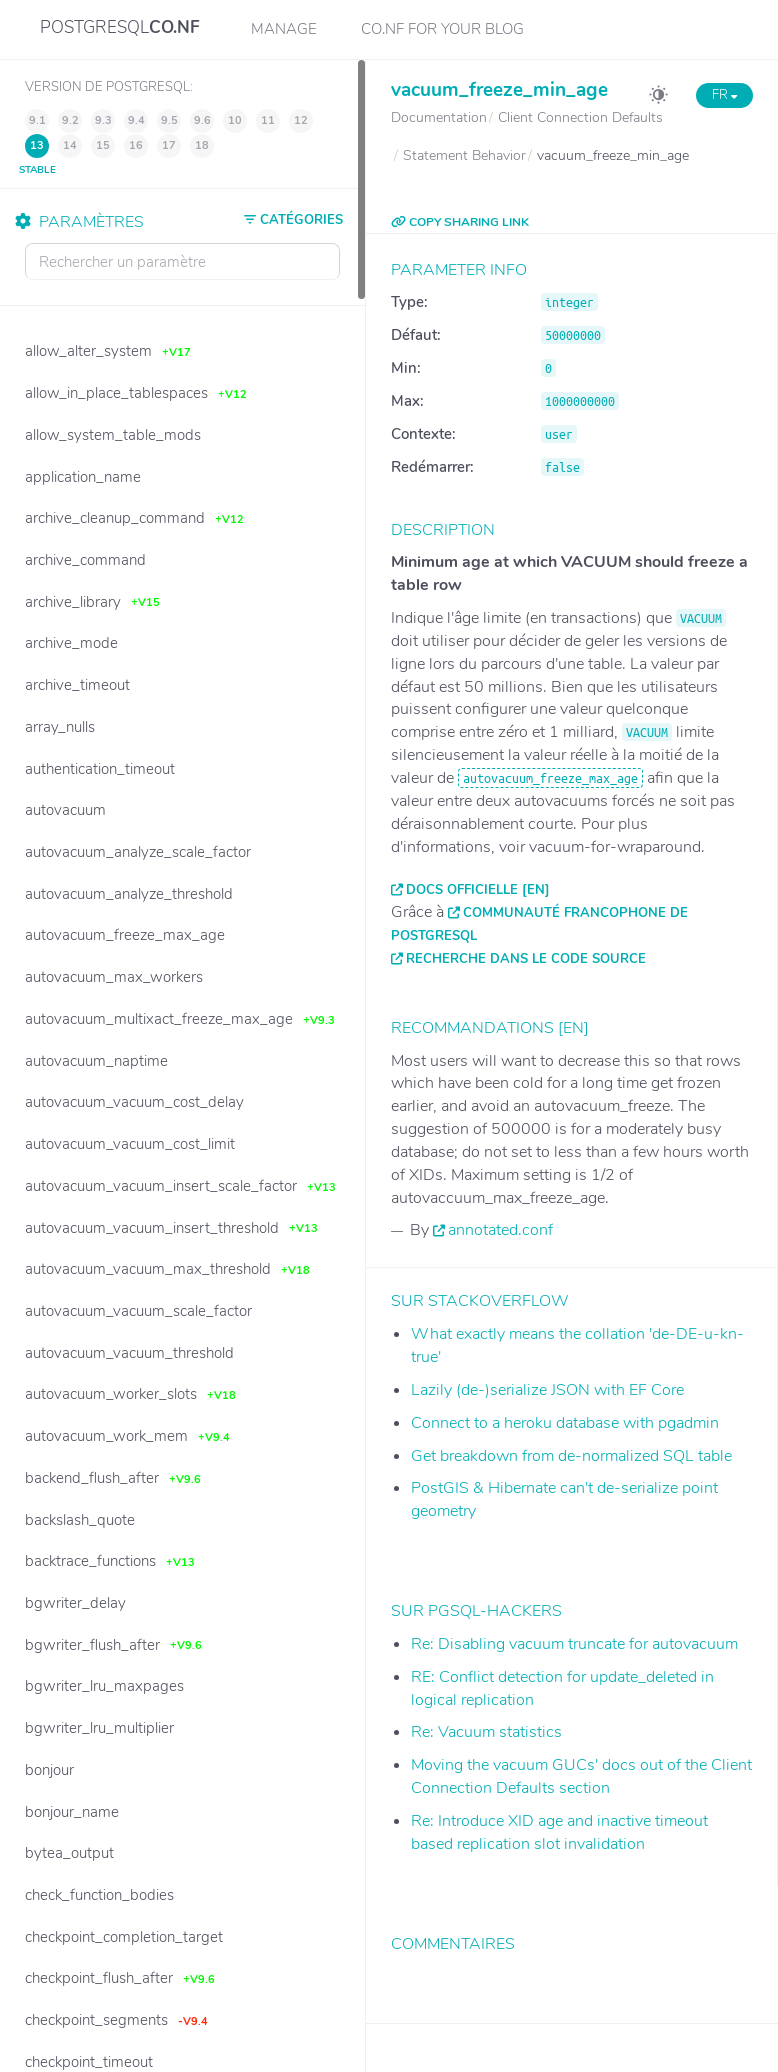 The width and height of the screenshot is (778, 2072). What do you see at coordinates (559, 1832) in the screenshot?
I see `Re: Introduce XID age and inactive timeout based replication slot invalidation` at bounding box center [559, 1832].